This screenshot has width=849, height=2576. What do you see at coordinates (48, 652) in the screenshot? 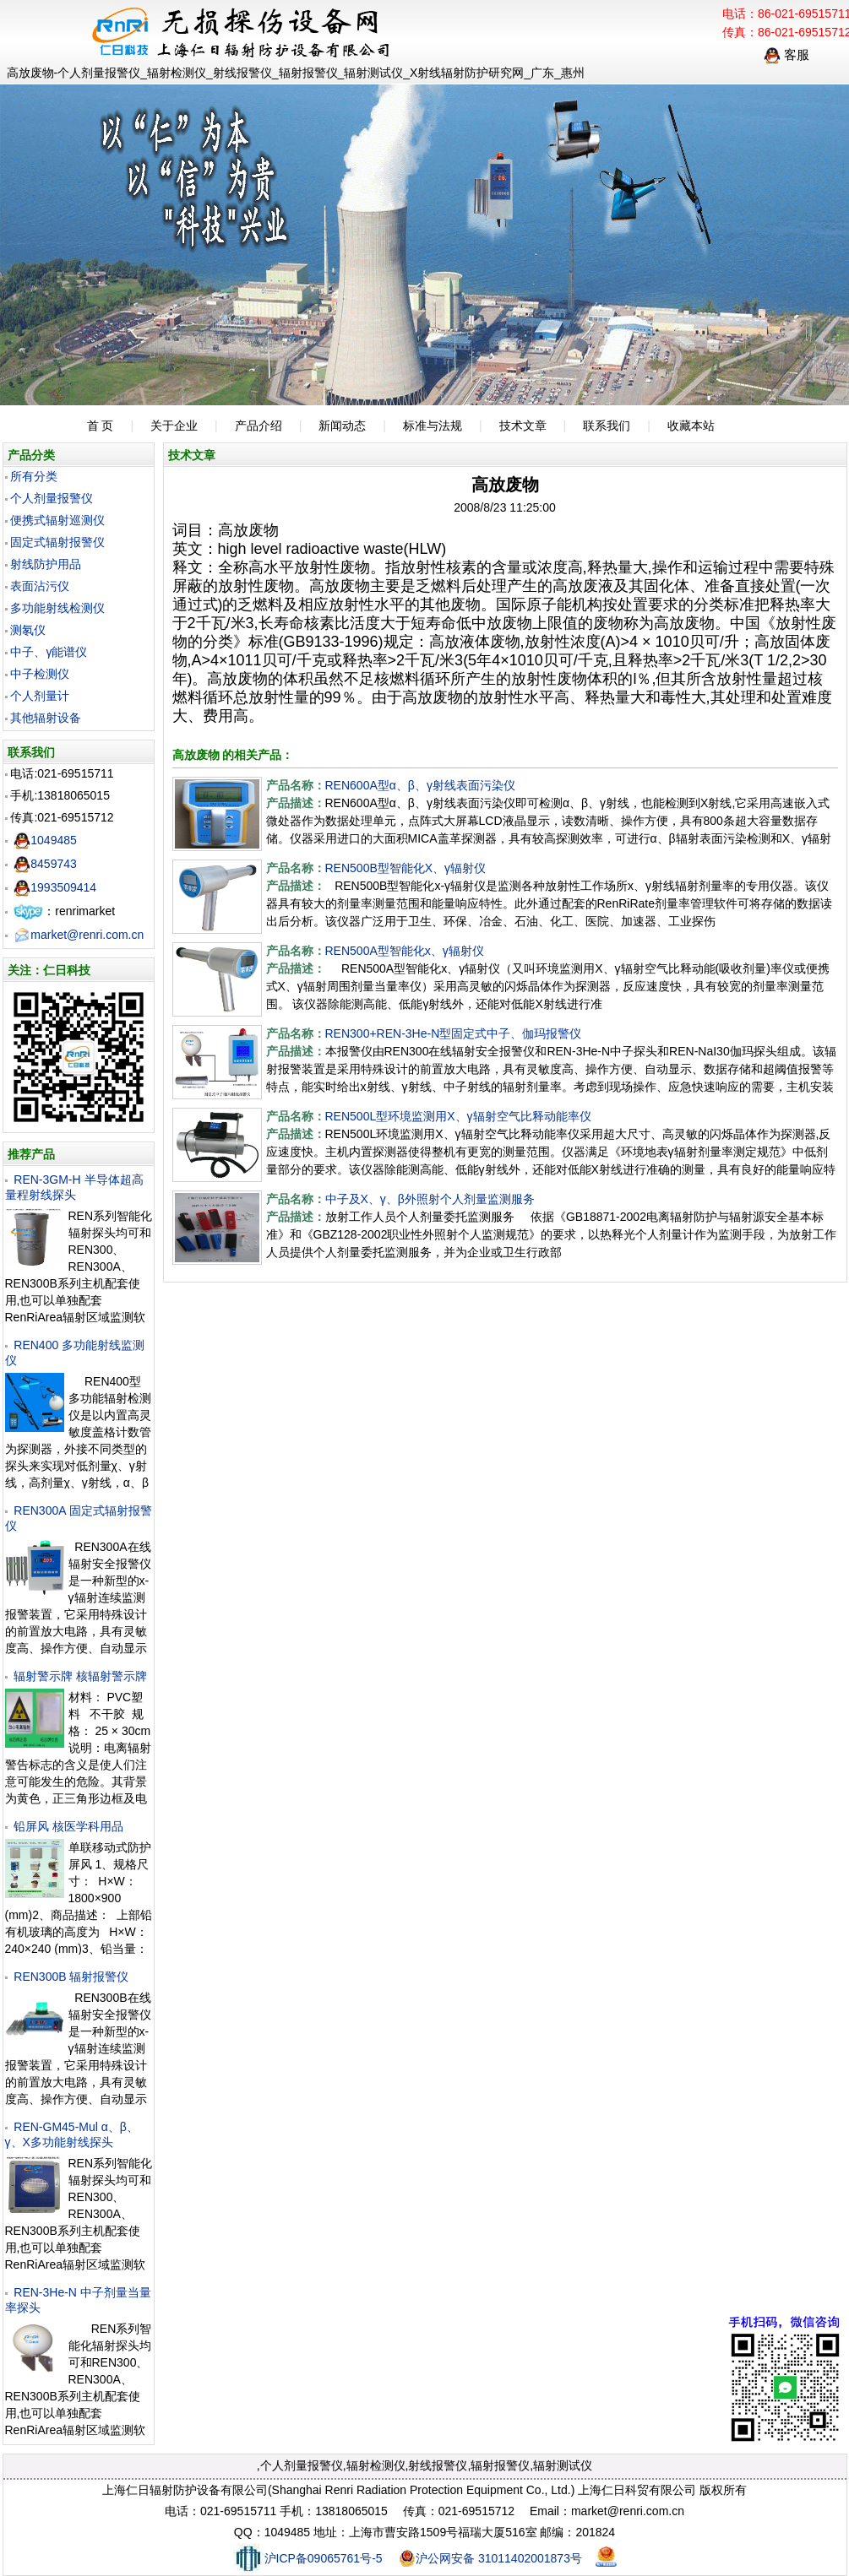
I see `中子、γ能谱仪` at bounding box center [48, 652].